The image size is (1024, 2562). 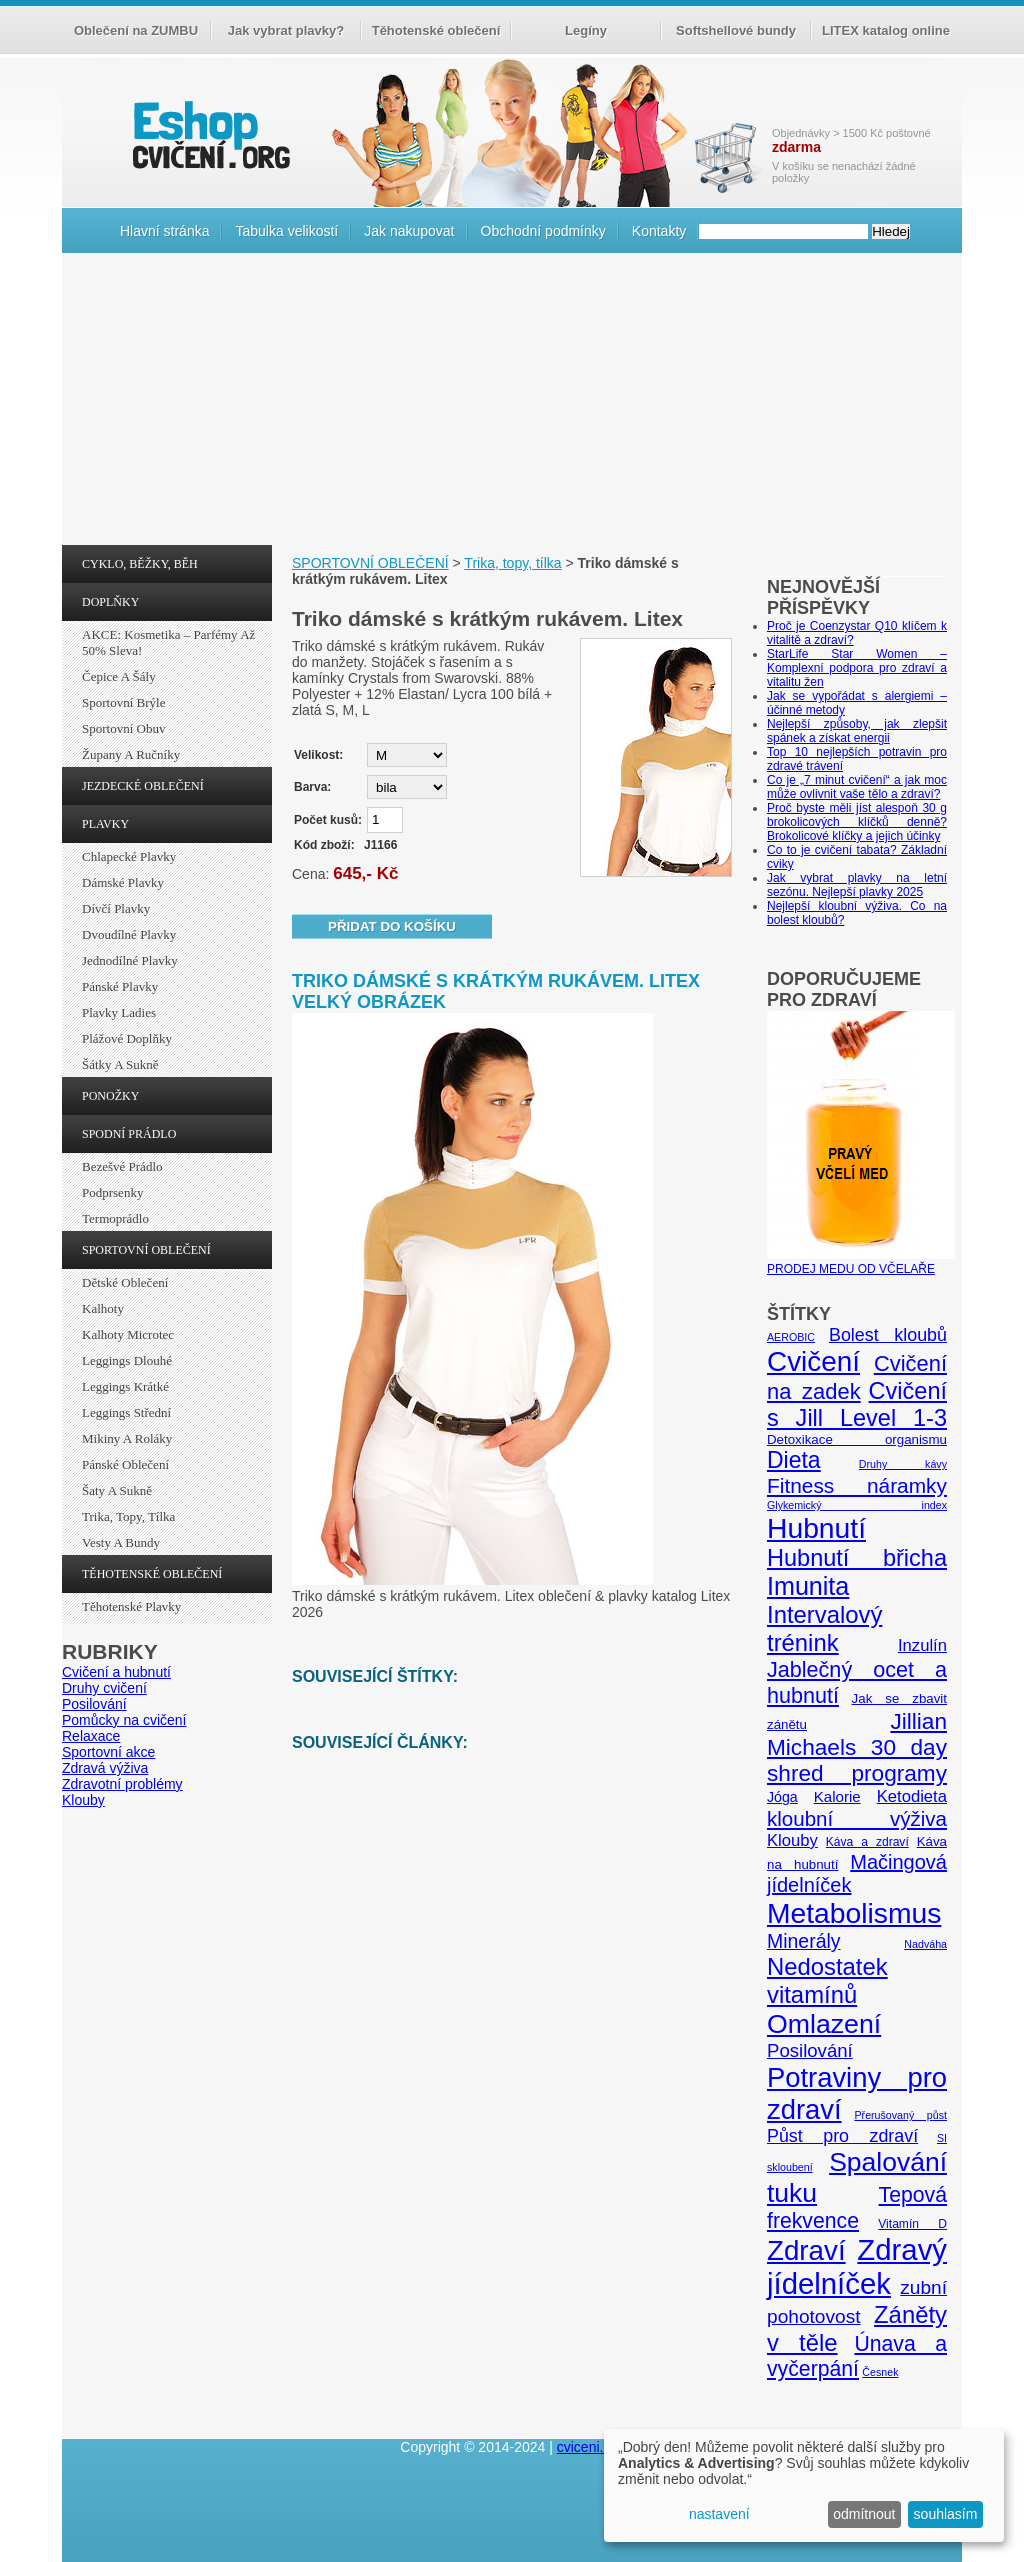 I want to click on odmítnout, so click(x=864, y=2514).